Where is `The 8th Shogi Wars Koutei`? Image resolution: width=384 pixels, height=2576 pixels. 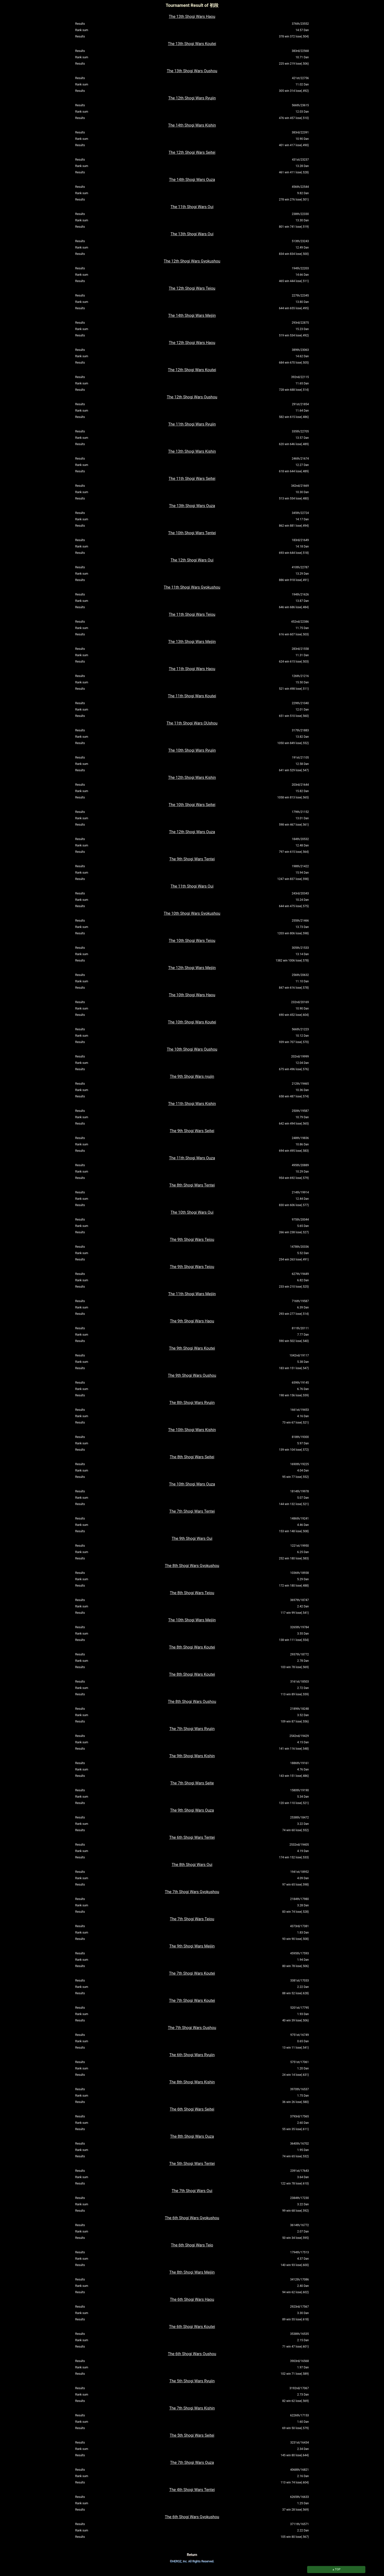 The 8th Shogi Wars Koutei is located at coordinates (192, 1647).